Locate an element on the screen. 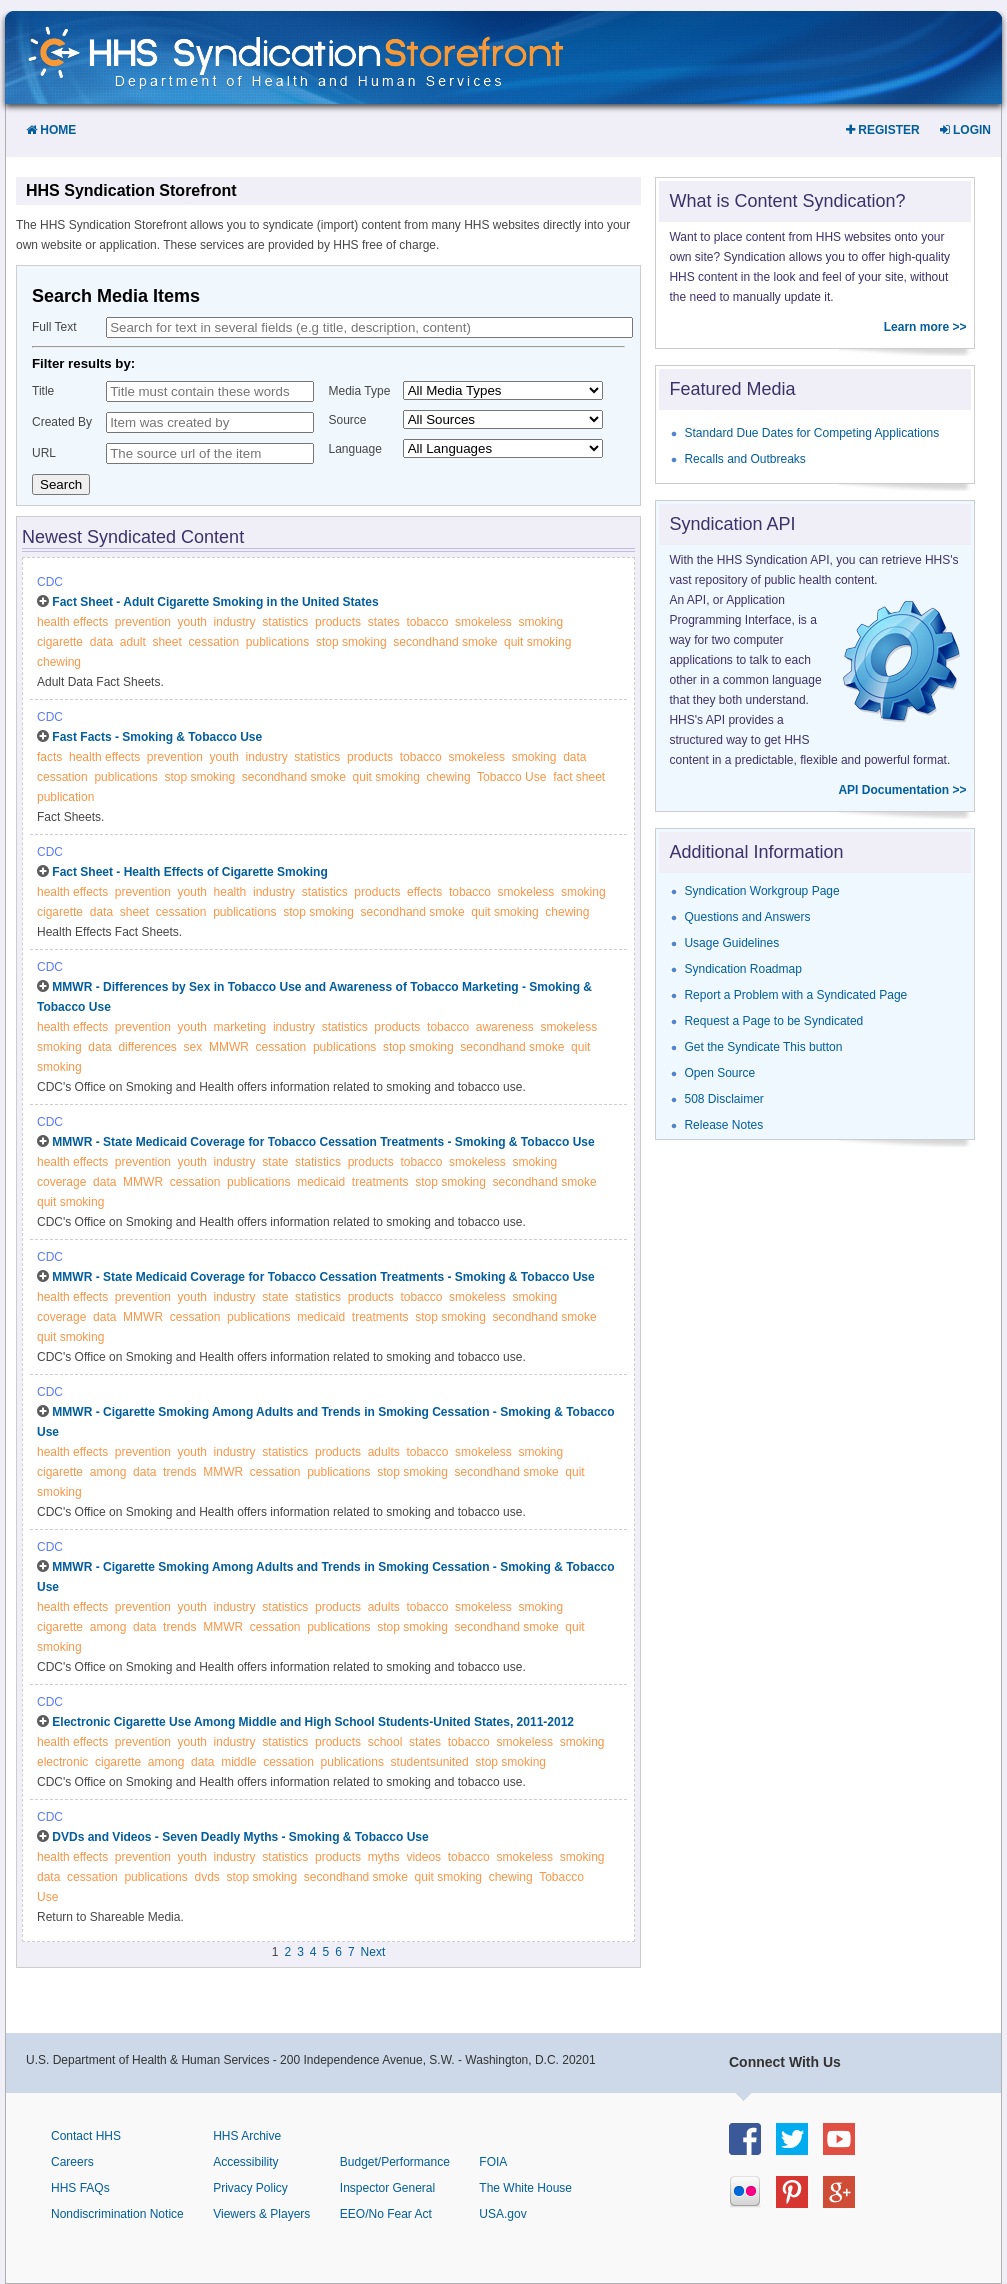 The height and width of the screenshot is (2284, 1007). coverage is located at coordinates (61, 1182).